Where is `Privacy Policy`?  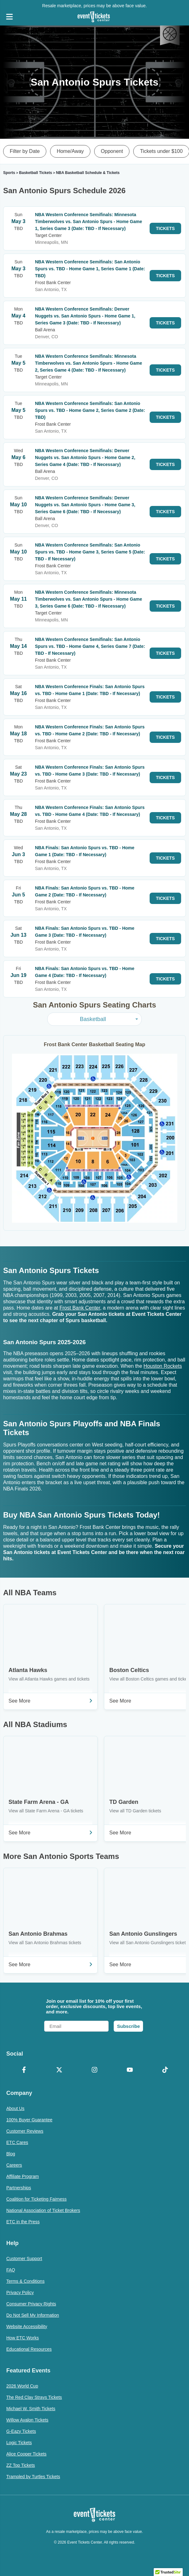
Privacy Policy is located at coordinates (20, 2292).